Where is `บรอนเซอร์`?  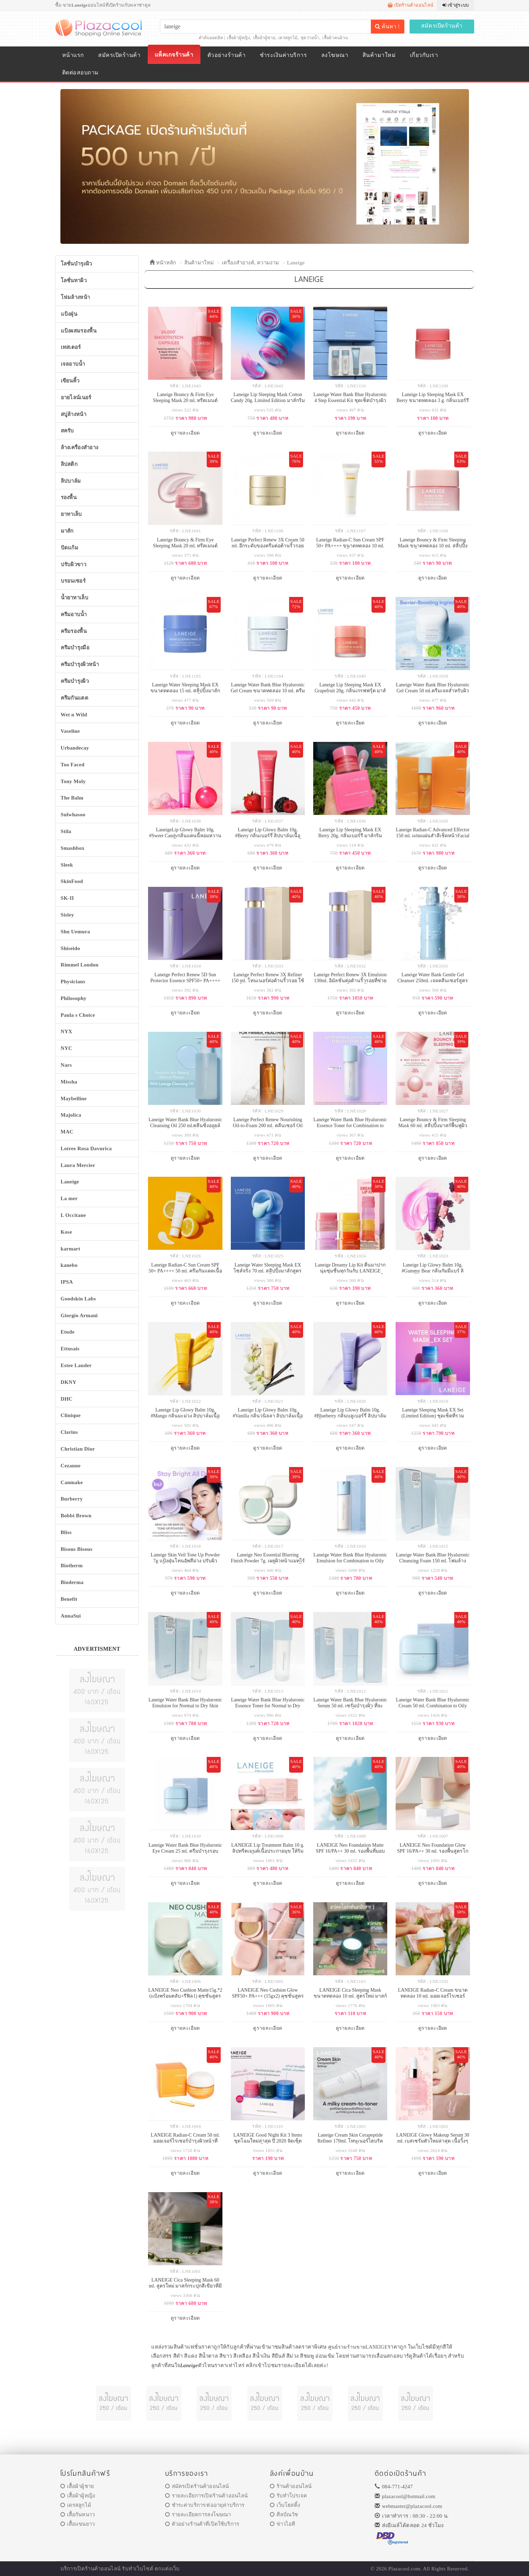
บรอนเซอร์ is located at coordinates (73, 581).